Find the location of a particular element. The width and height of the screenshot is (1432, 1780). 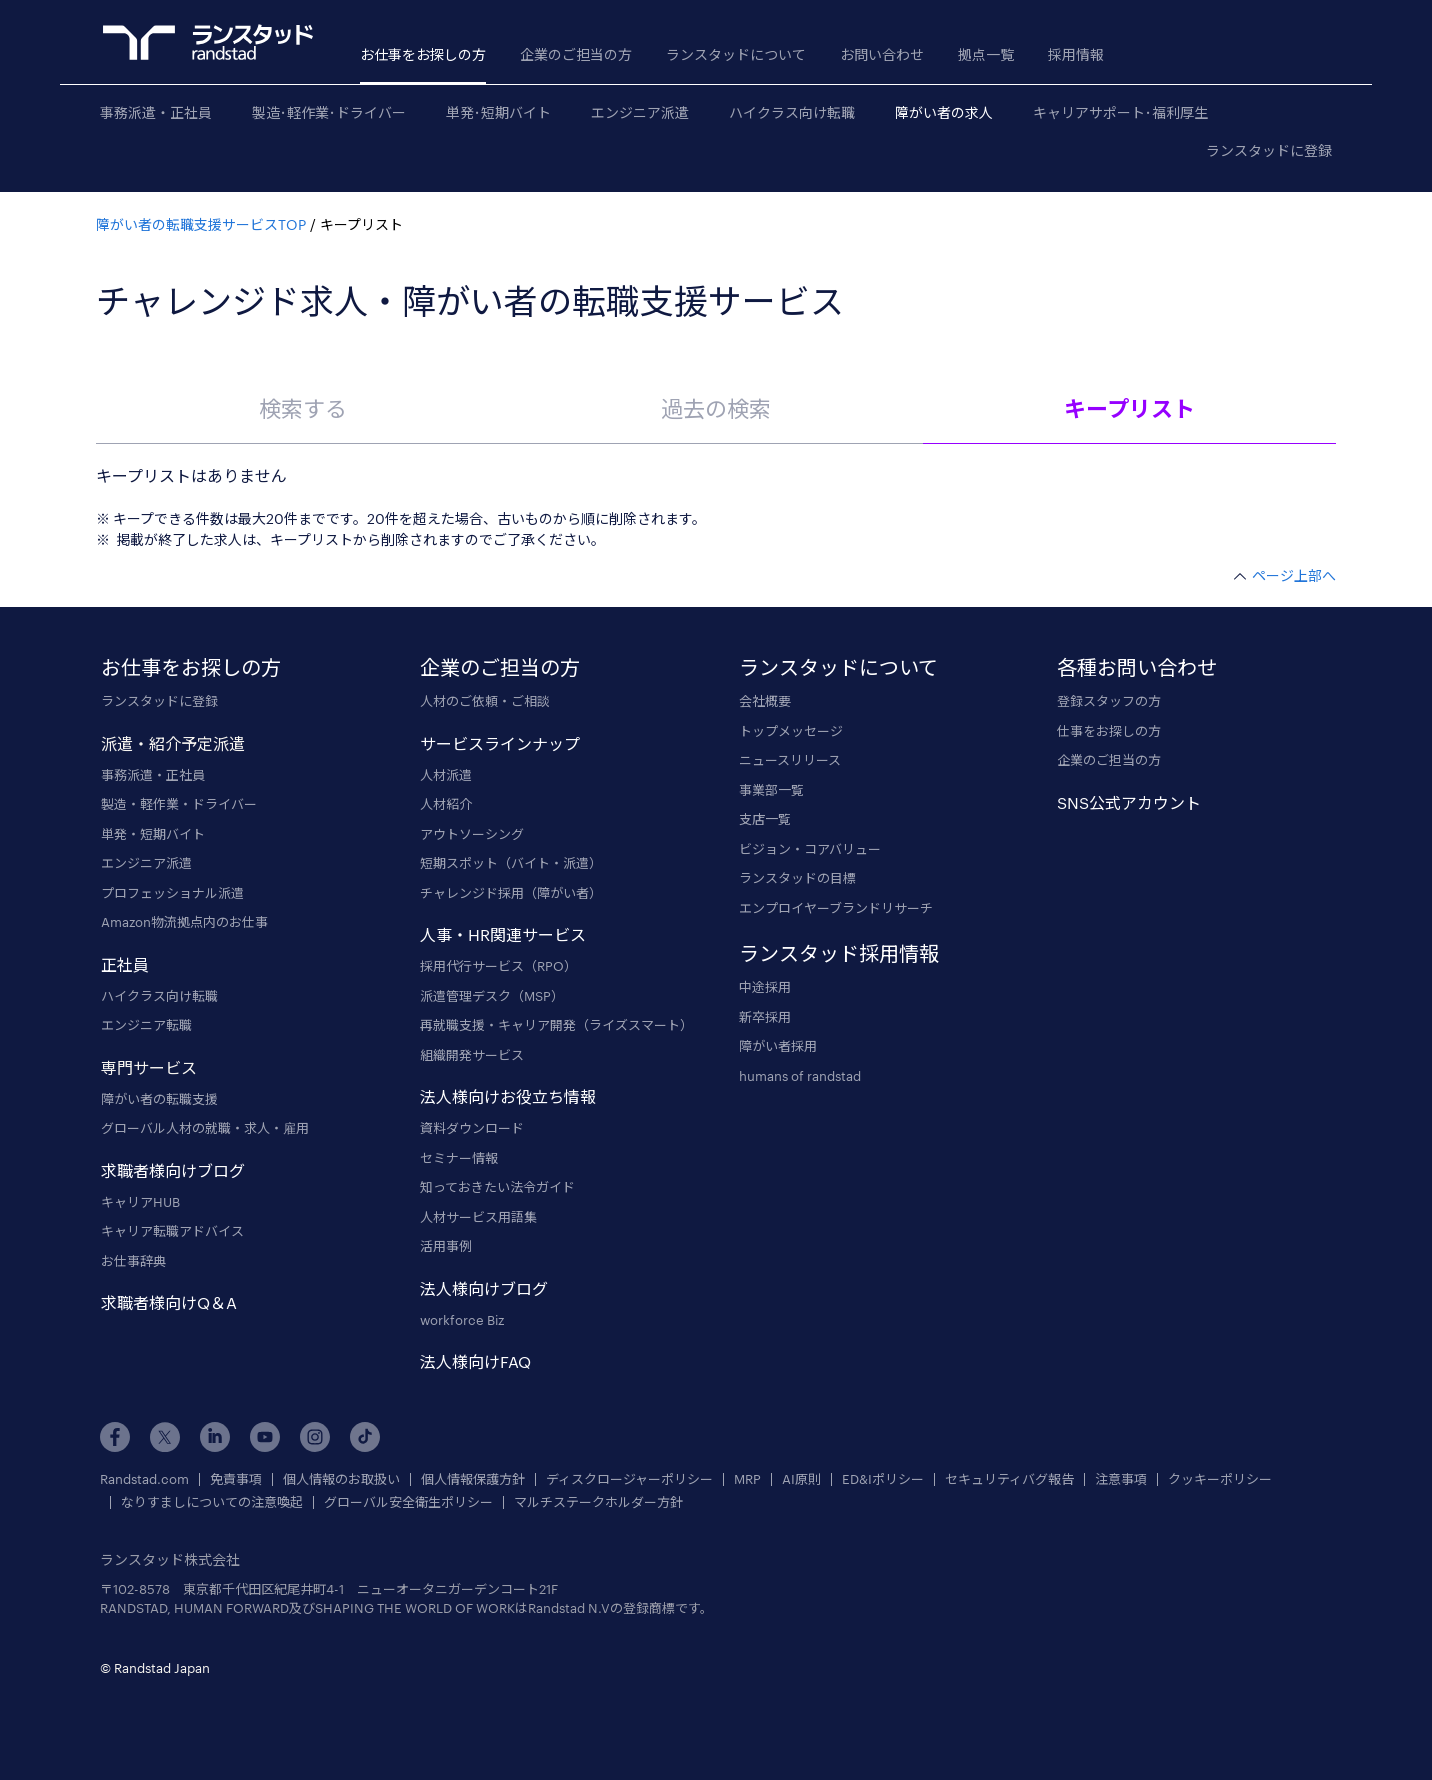

人材のご依頼・ご相談 is located at coordinates (485, 701).